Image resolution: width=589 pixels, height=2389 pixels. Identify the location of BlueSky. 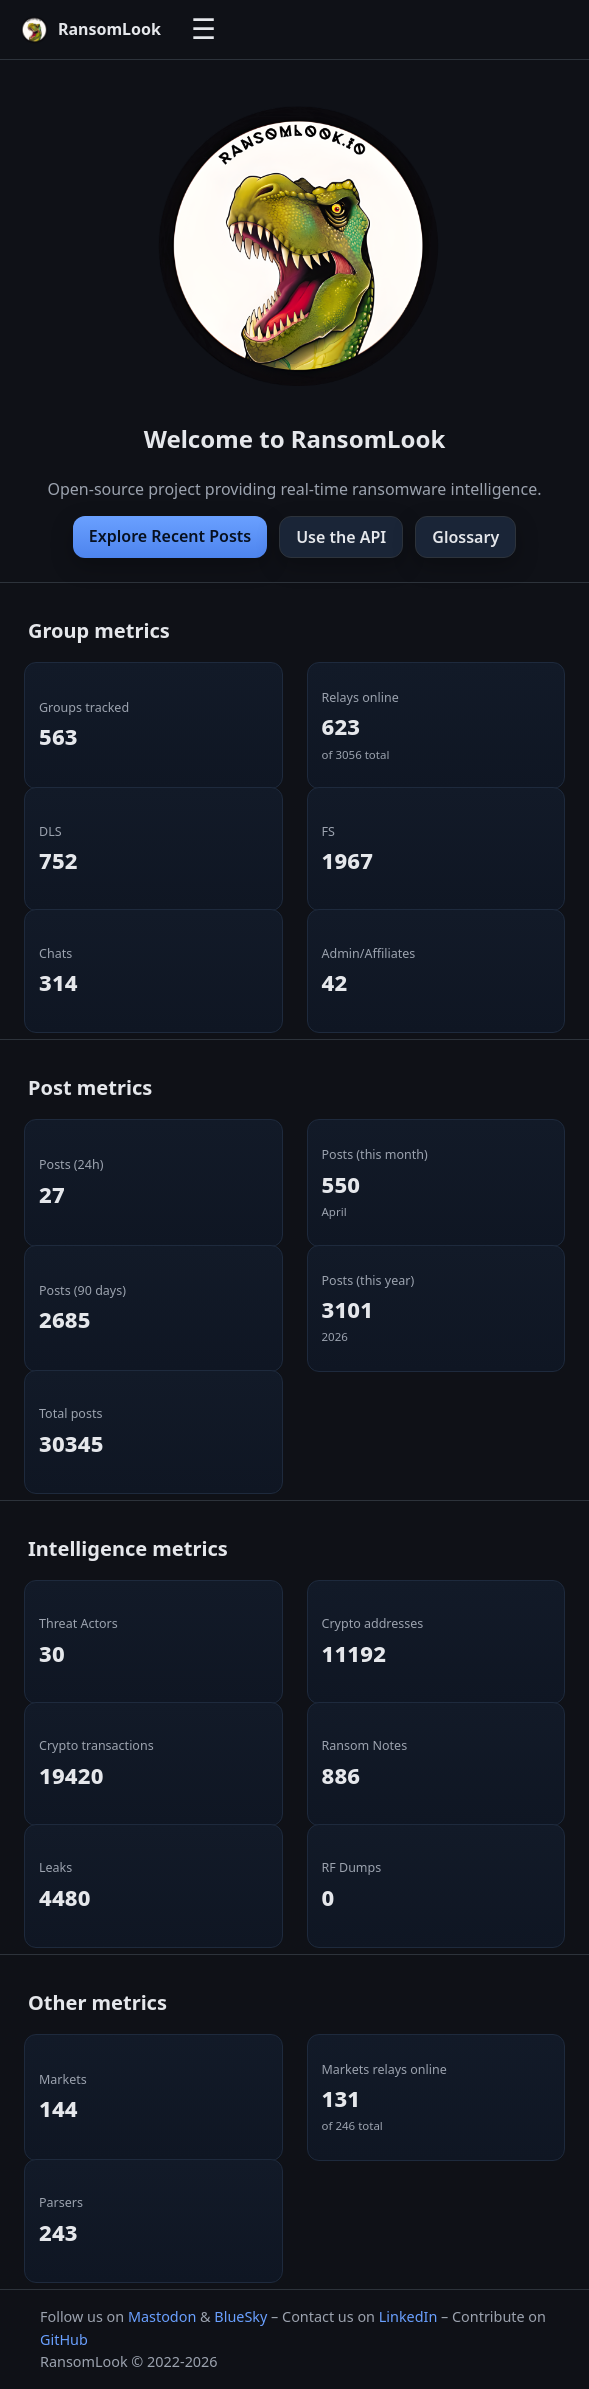
(240, 2316).